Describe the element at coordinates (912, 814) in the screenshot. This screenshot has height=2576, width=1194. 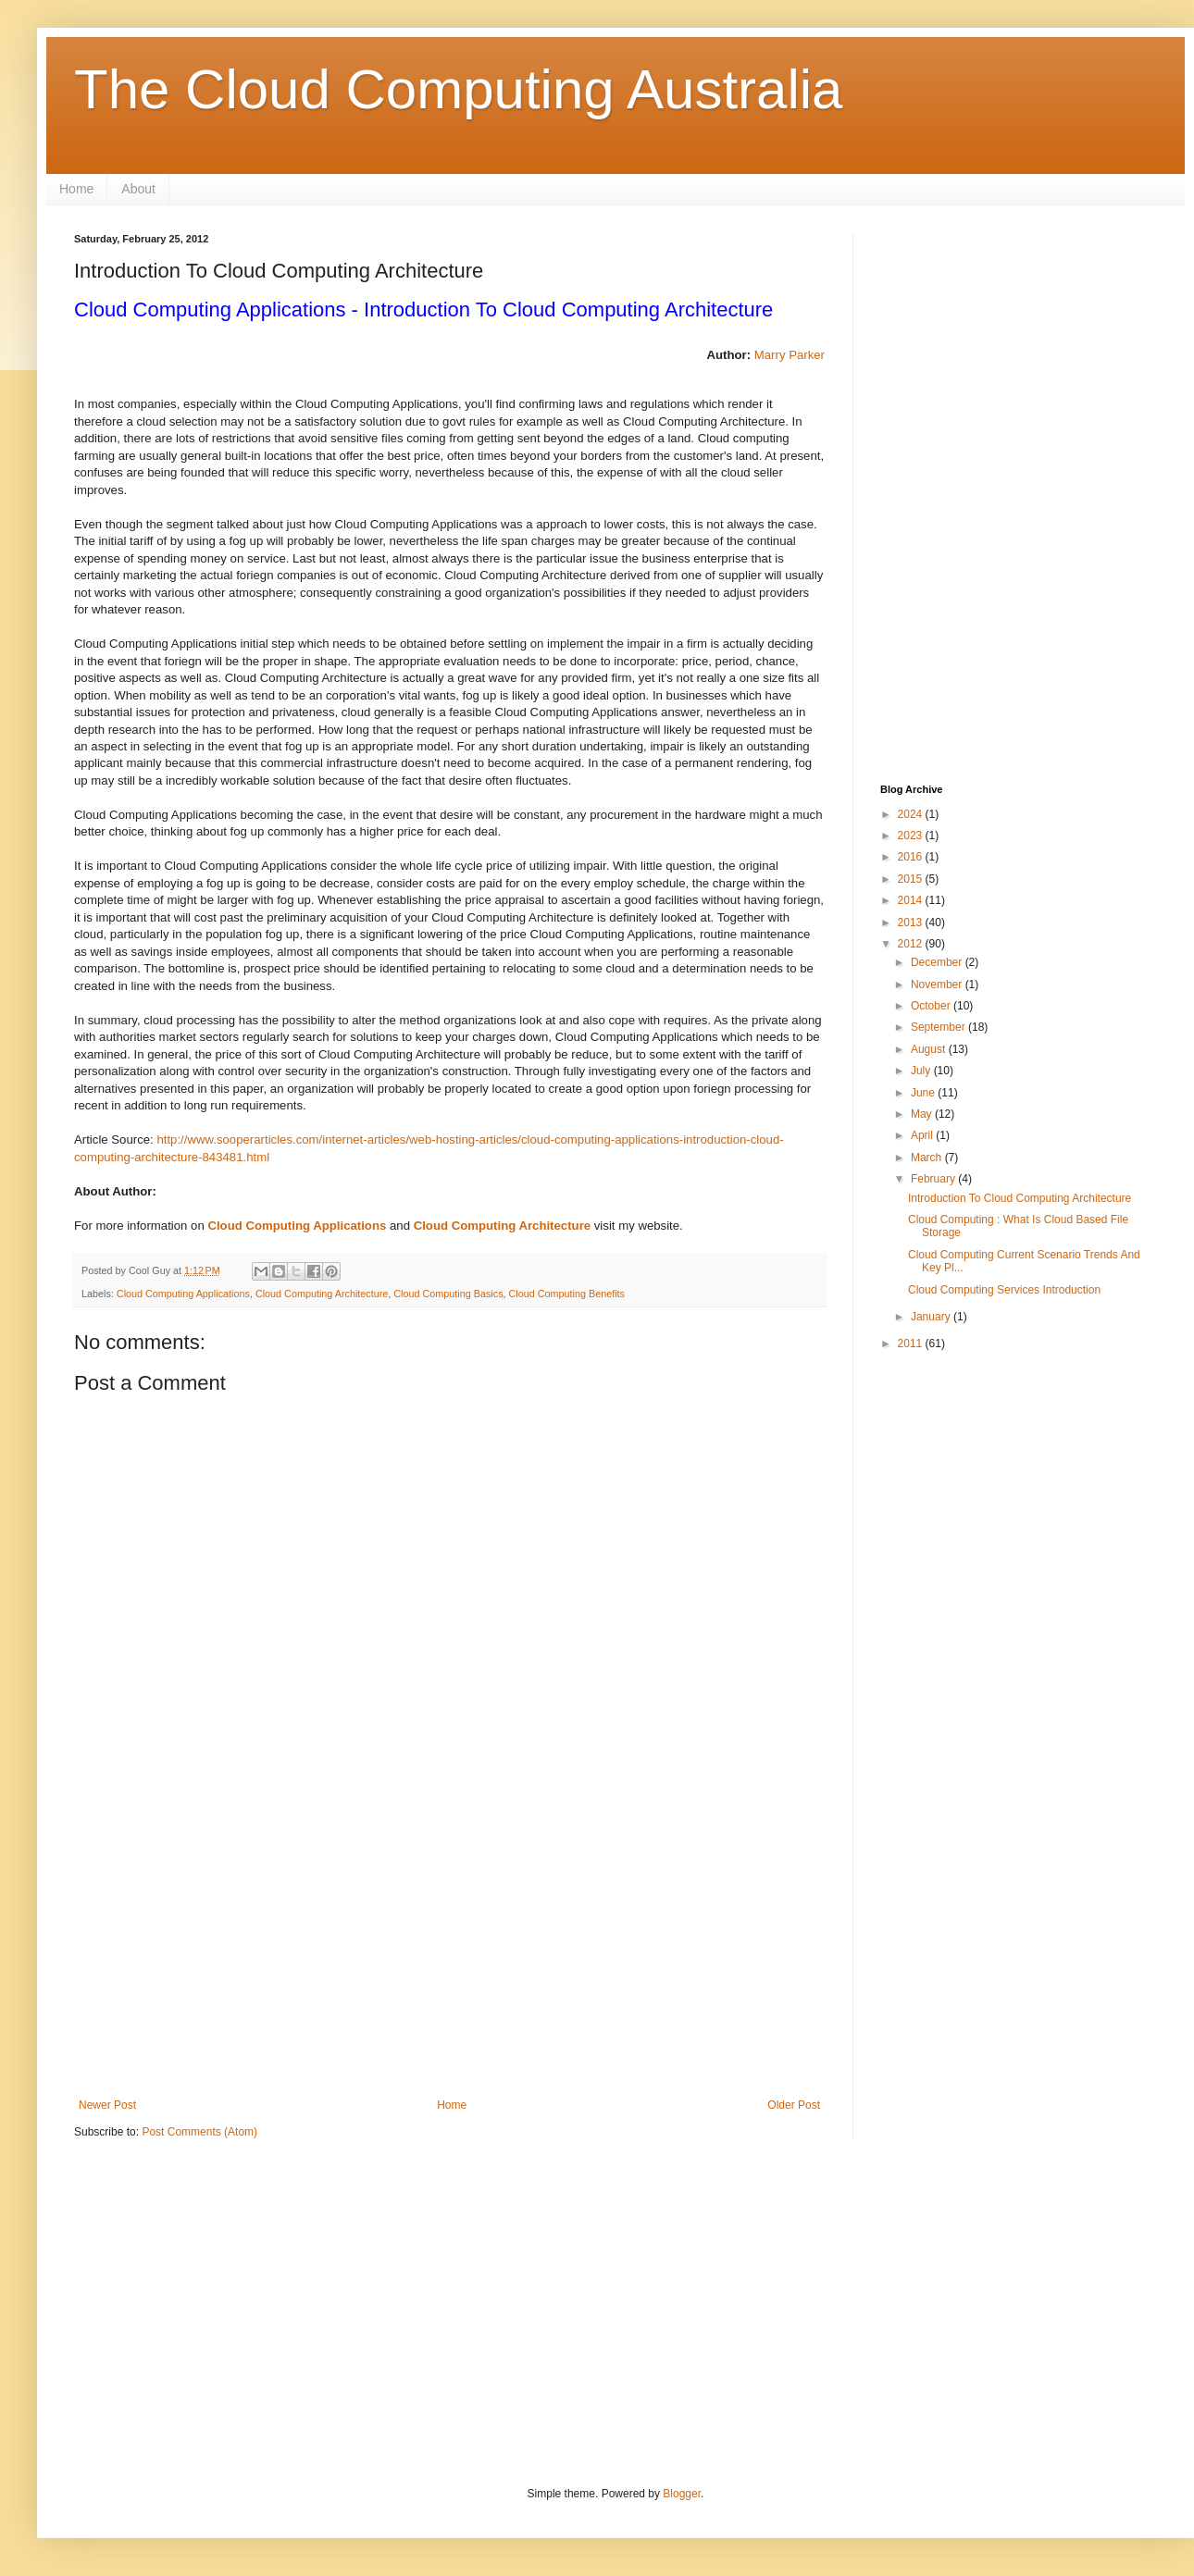
I see `2024` at that location.